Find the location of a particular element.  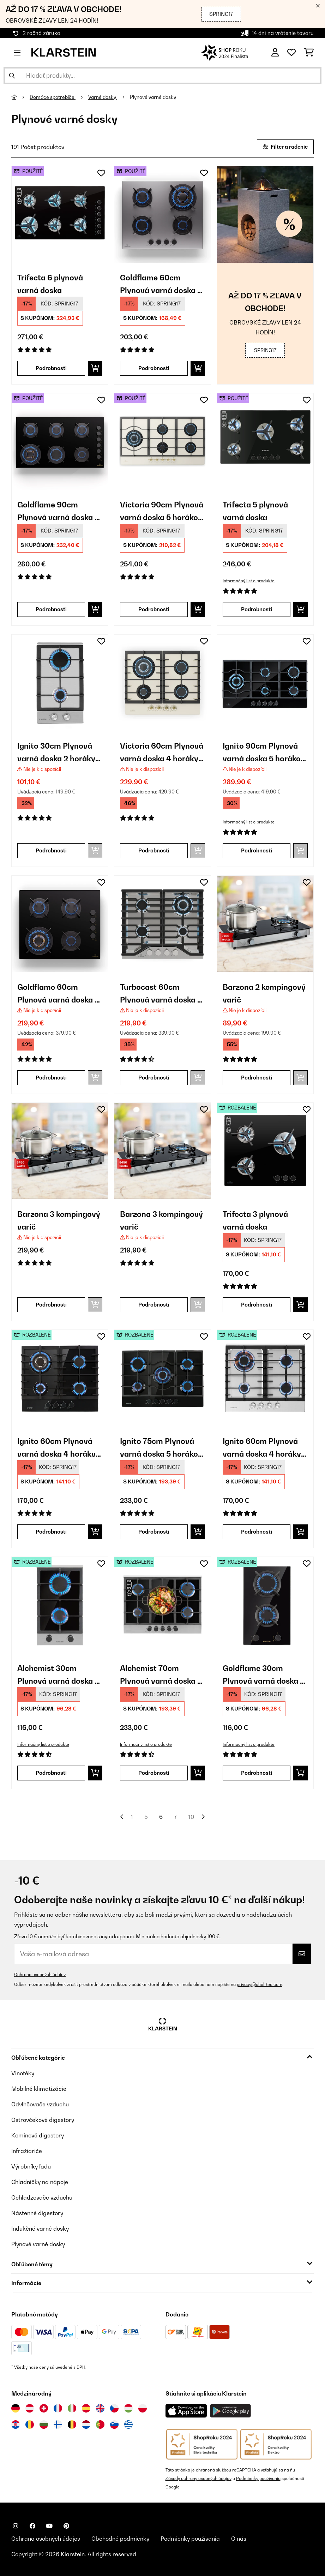

Trifecta 3 plynová varná doska is located at coordinates (255, 1219).